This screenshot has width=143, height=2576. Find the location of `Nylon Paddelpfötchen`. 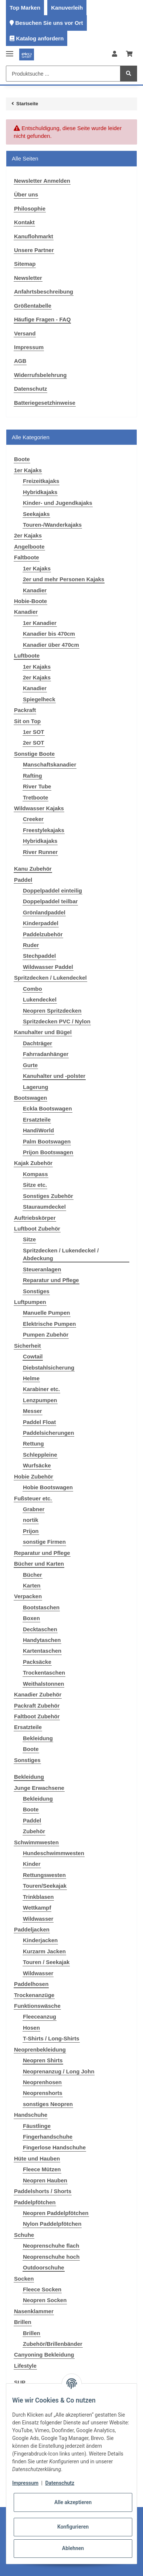

Nylon Paddelpfötchen is located at coordinates (52, 2224).